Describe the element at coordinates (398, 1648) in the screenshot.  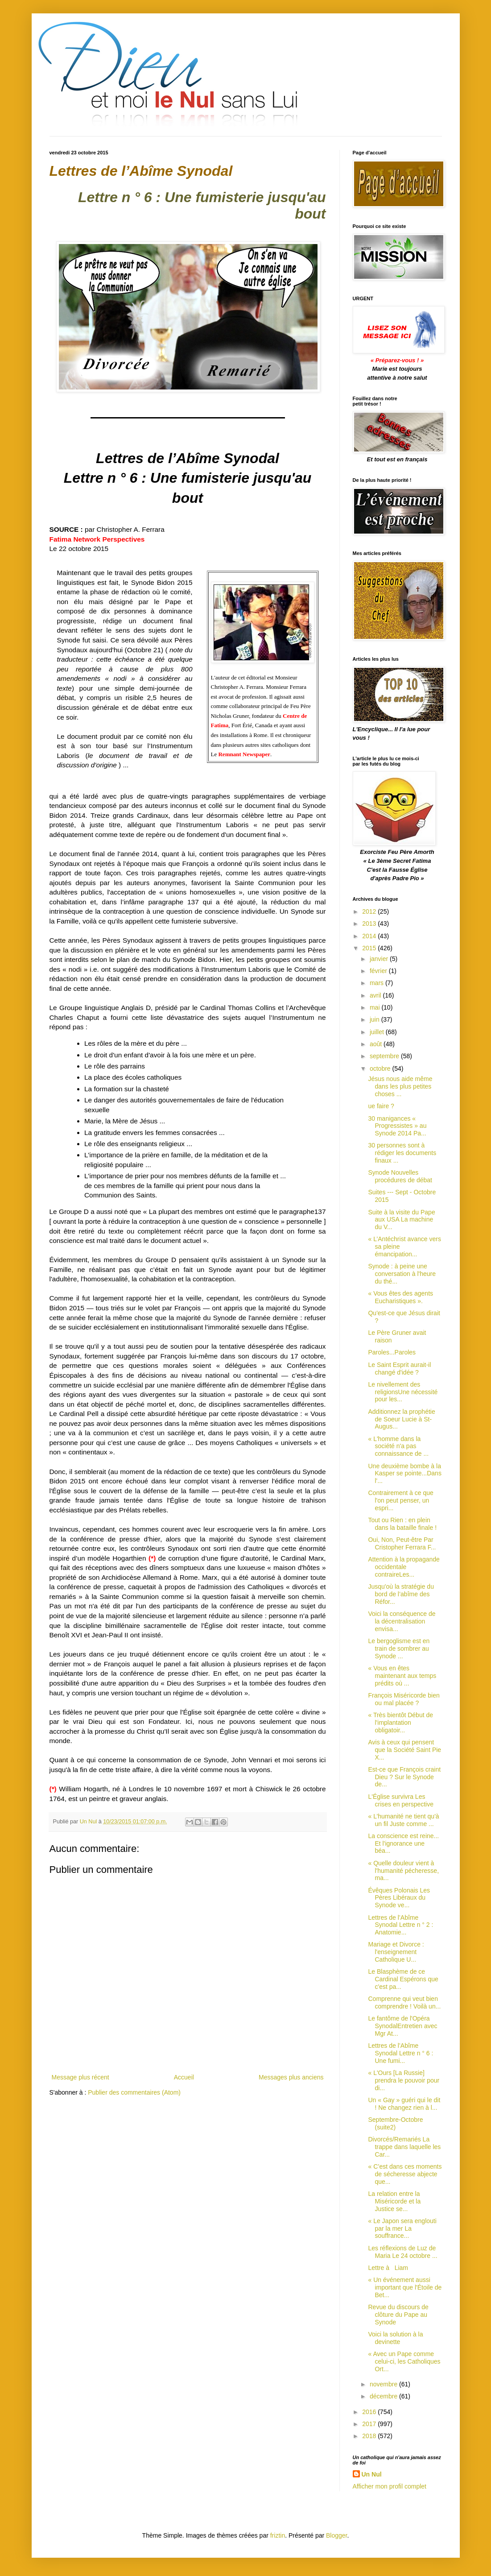
I see `Le bergoglisme est en train de sombrer au Synode ...` at that location.